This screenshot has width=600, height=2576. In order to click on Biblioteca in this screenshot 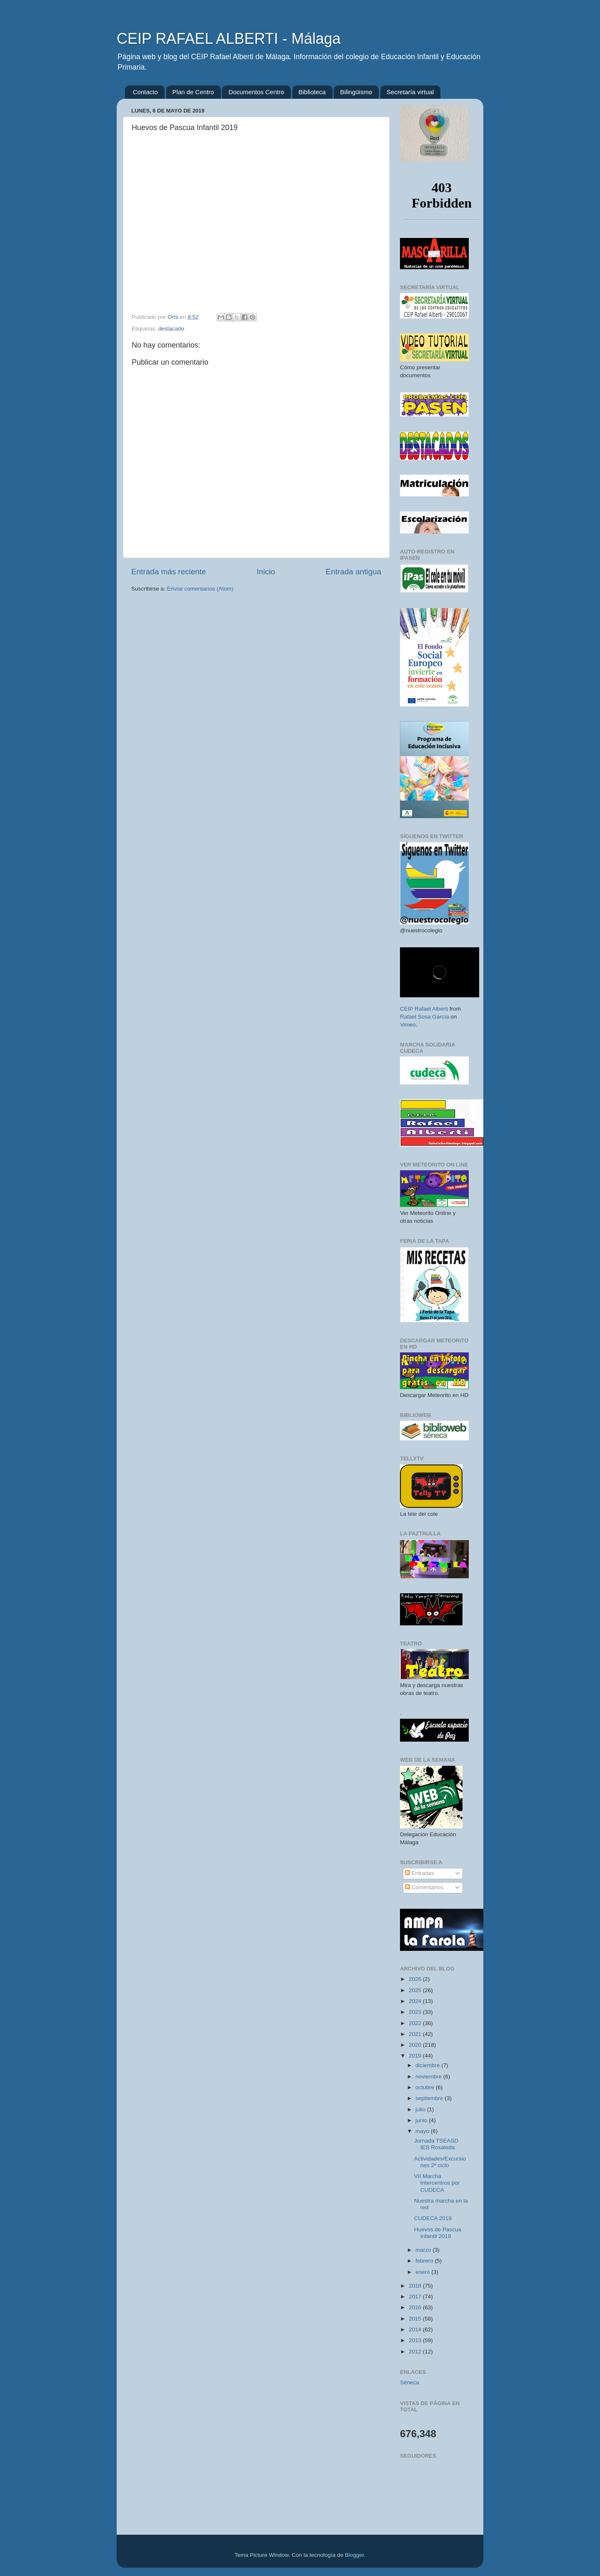, I will do `click(312, 91)`.